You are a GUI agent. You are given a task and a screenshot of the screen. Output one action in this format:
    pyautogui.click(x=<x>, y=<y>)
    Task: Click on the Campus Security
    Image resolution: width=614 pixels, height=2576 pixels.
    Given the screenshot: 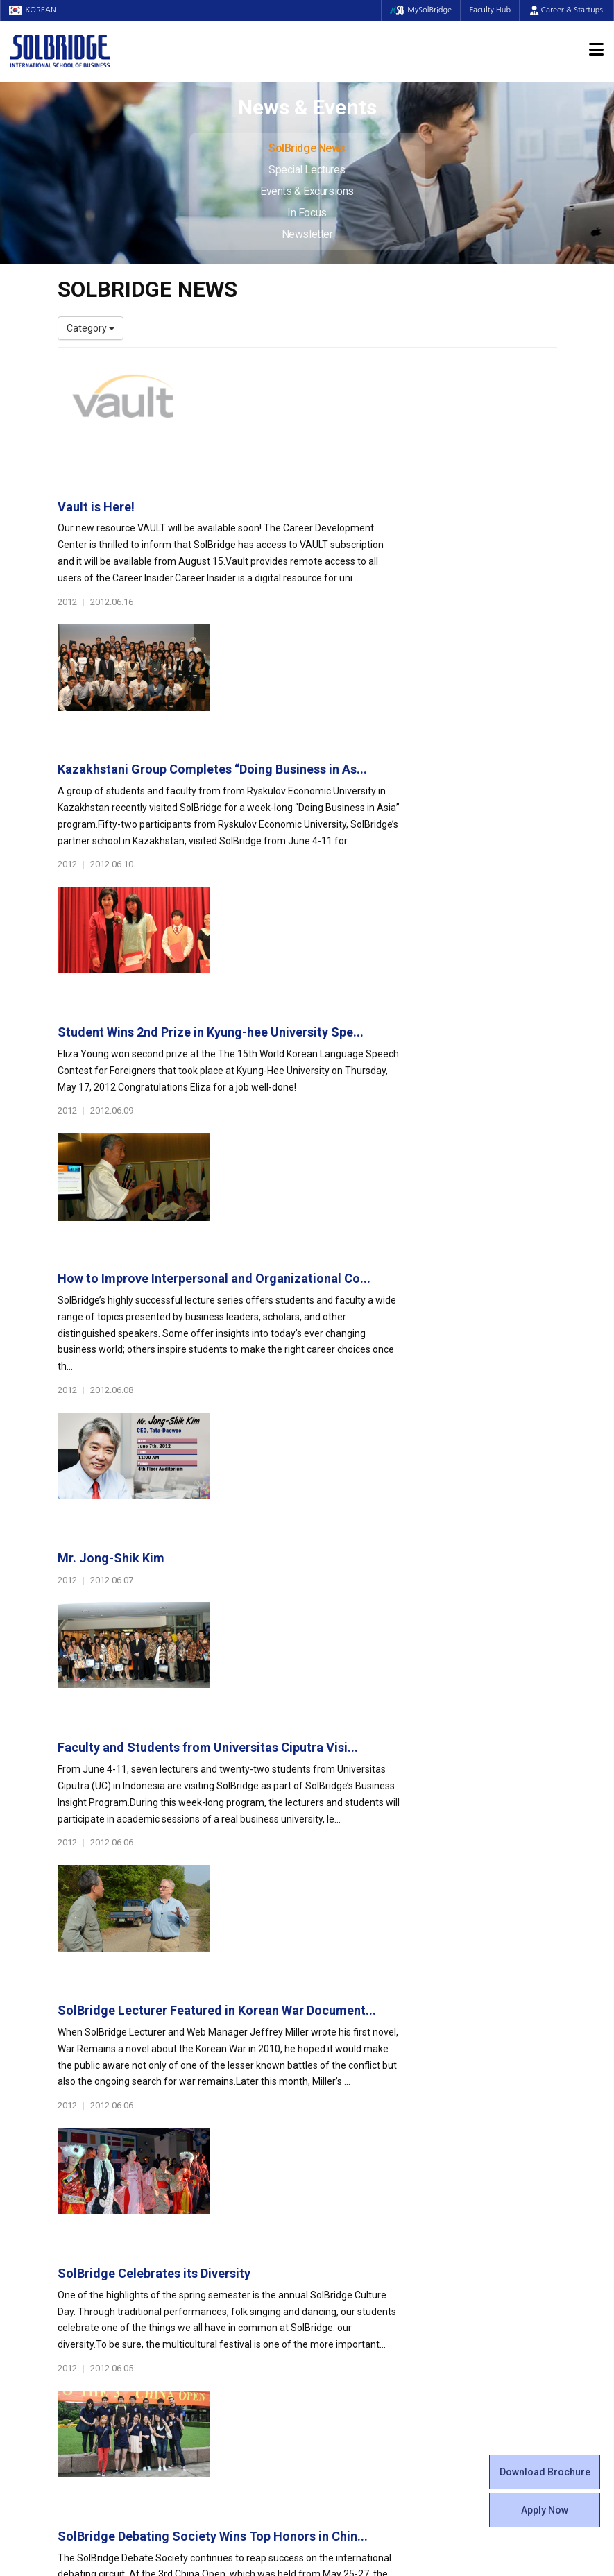 What is the action you would take?
    pyautogui.click(x=355, y=2315)
    